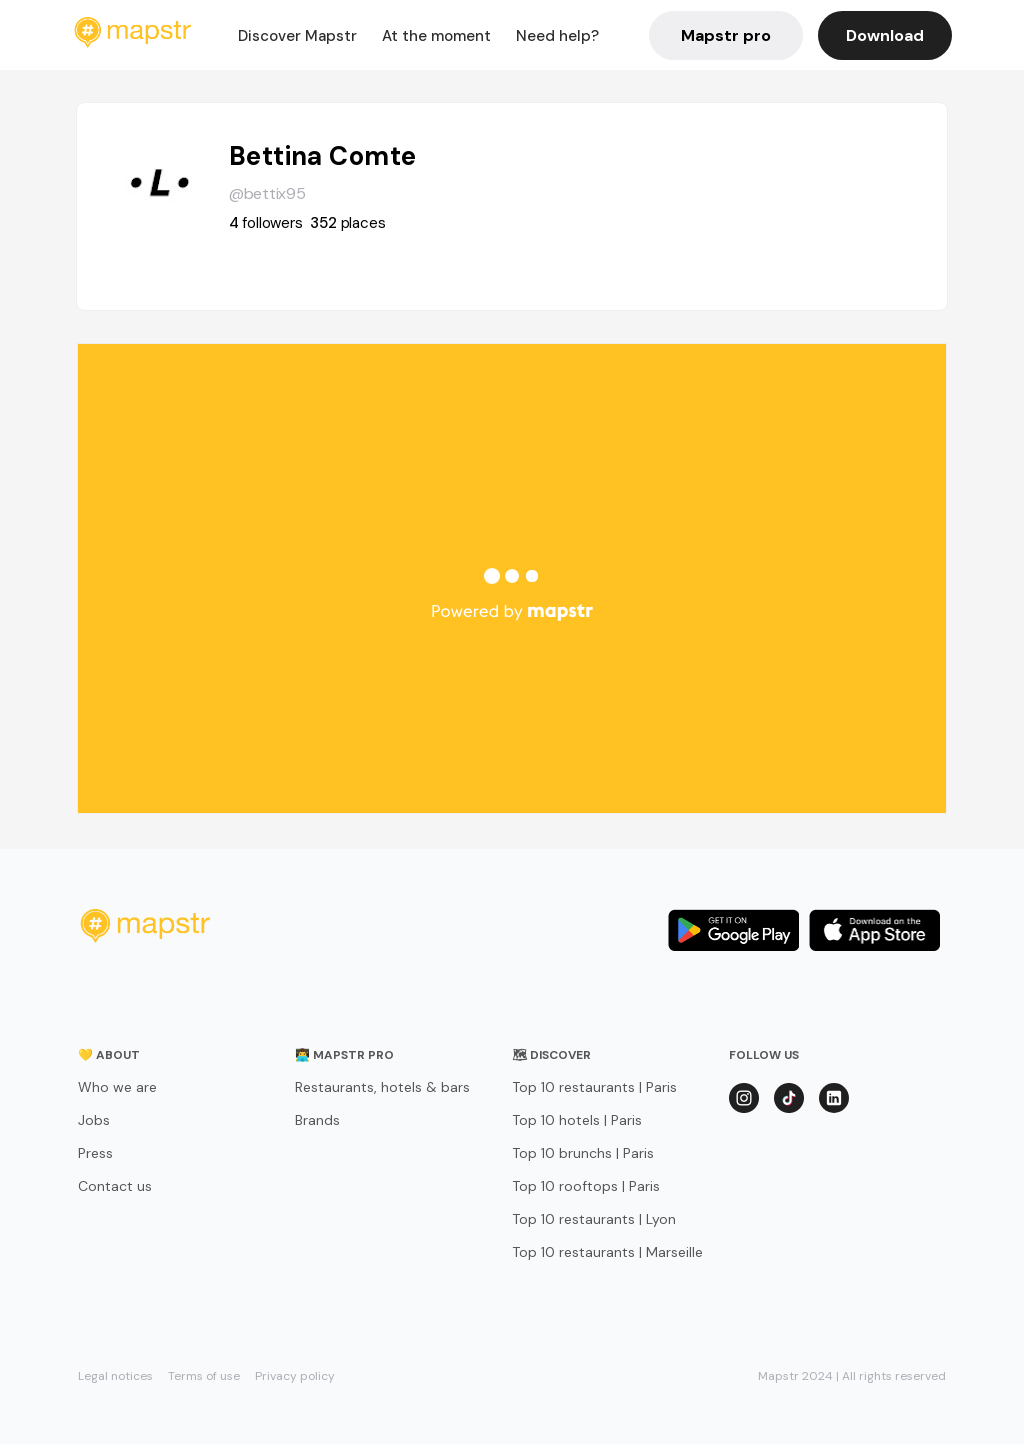 This screenshot has width=1024, height=1444. Describe the element at coordinates (436, 36) in the screenshot. I see `At the moment` at that location.